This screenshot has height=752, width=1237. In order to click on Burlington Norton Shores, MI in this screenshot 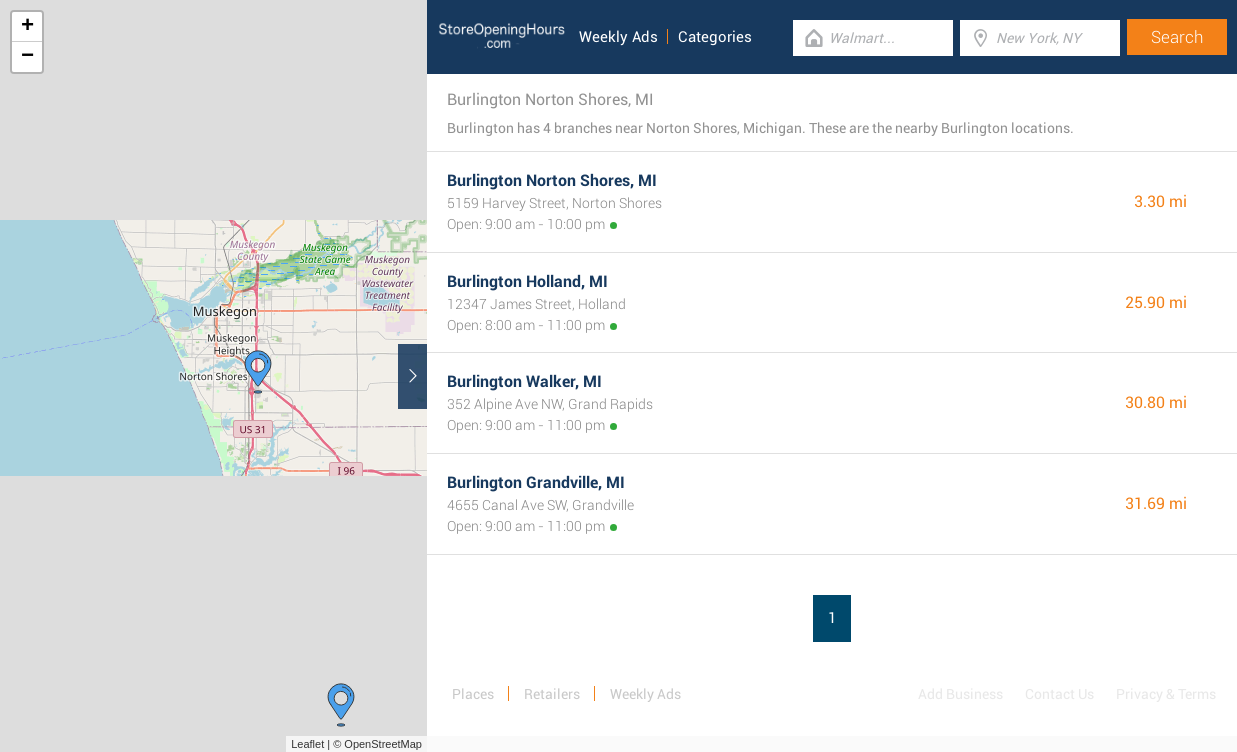, I will do `click(552, 180)`.